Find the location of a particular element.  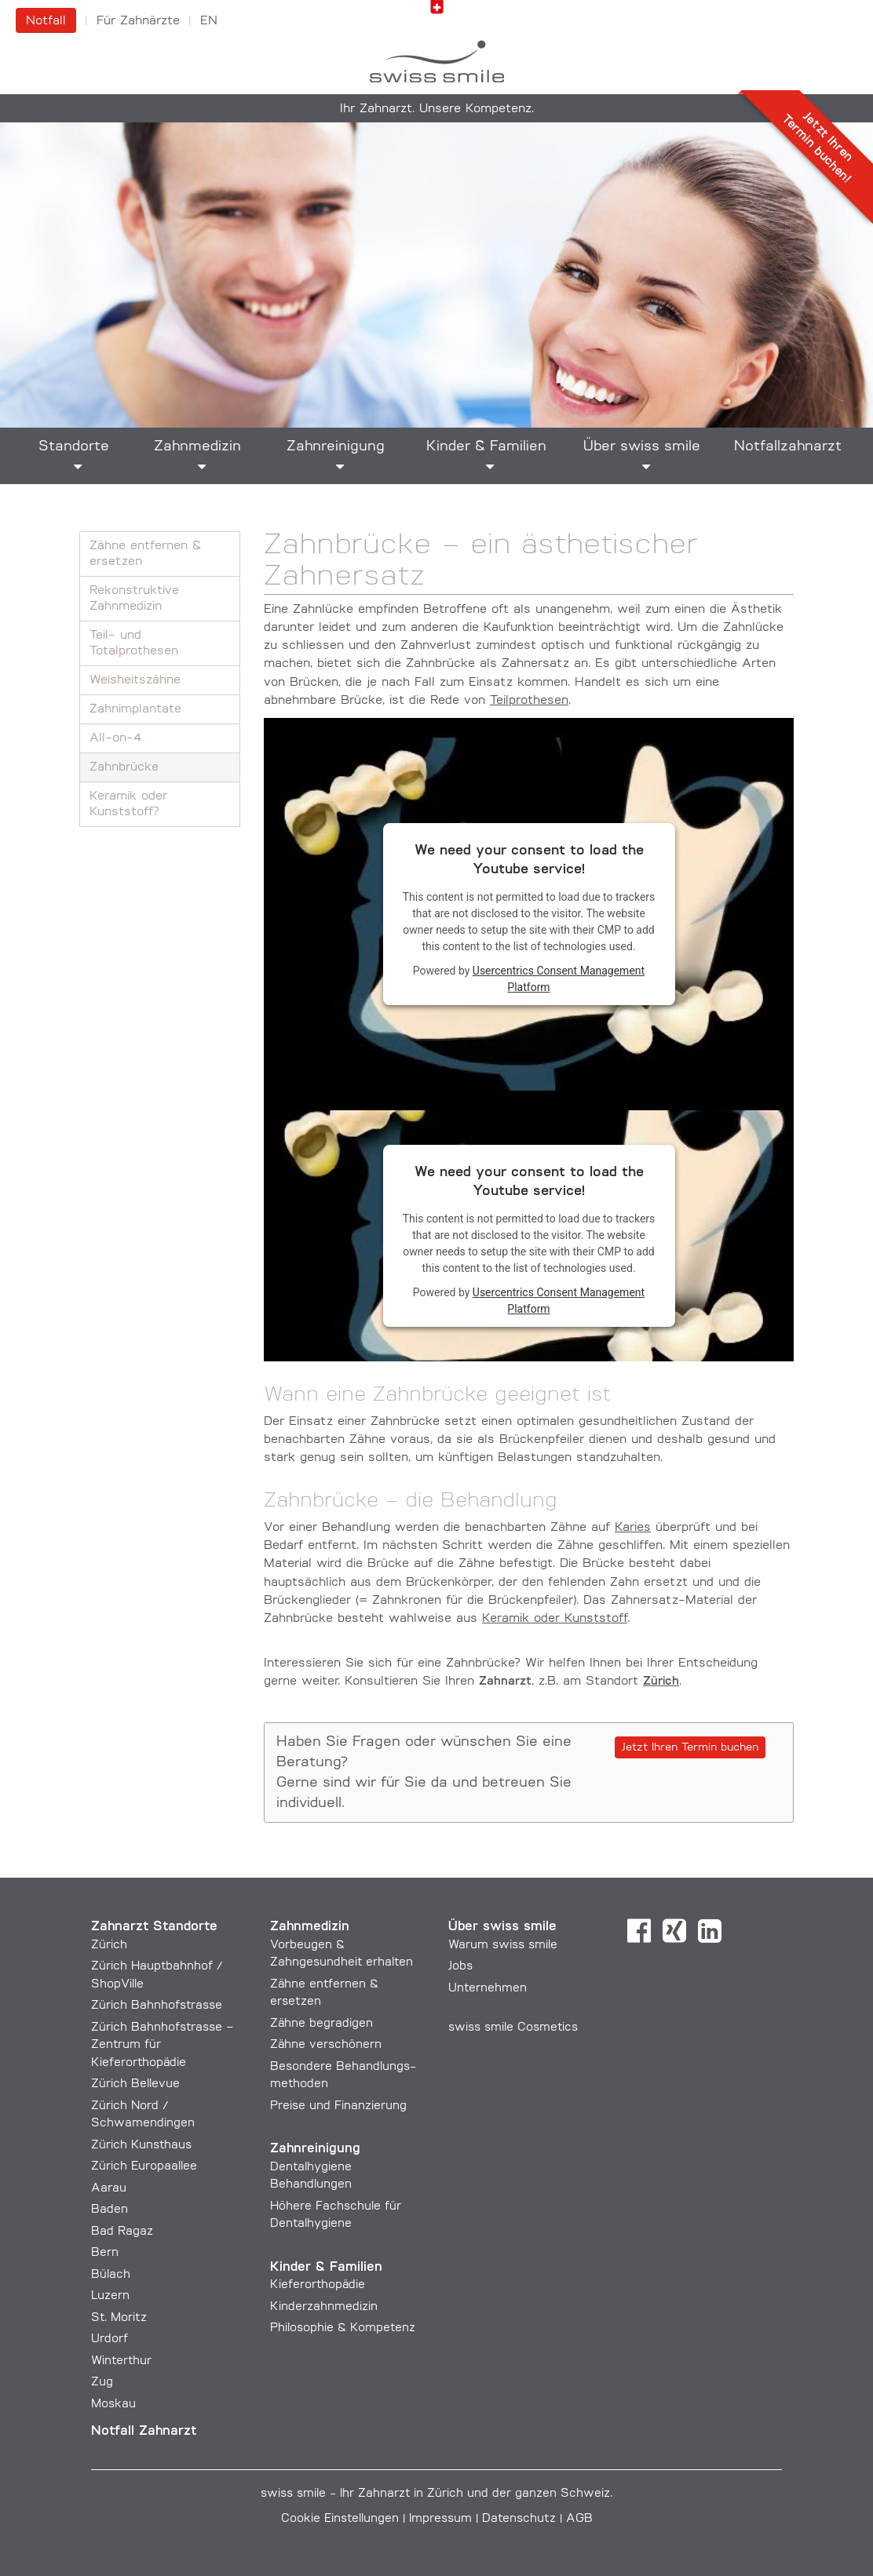

Für Zahnärzte is located at coordinates (138, 21).